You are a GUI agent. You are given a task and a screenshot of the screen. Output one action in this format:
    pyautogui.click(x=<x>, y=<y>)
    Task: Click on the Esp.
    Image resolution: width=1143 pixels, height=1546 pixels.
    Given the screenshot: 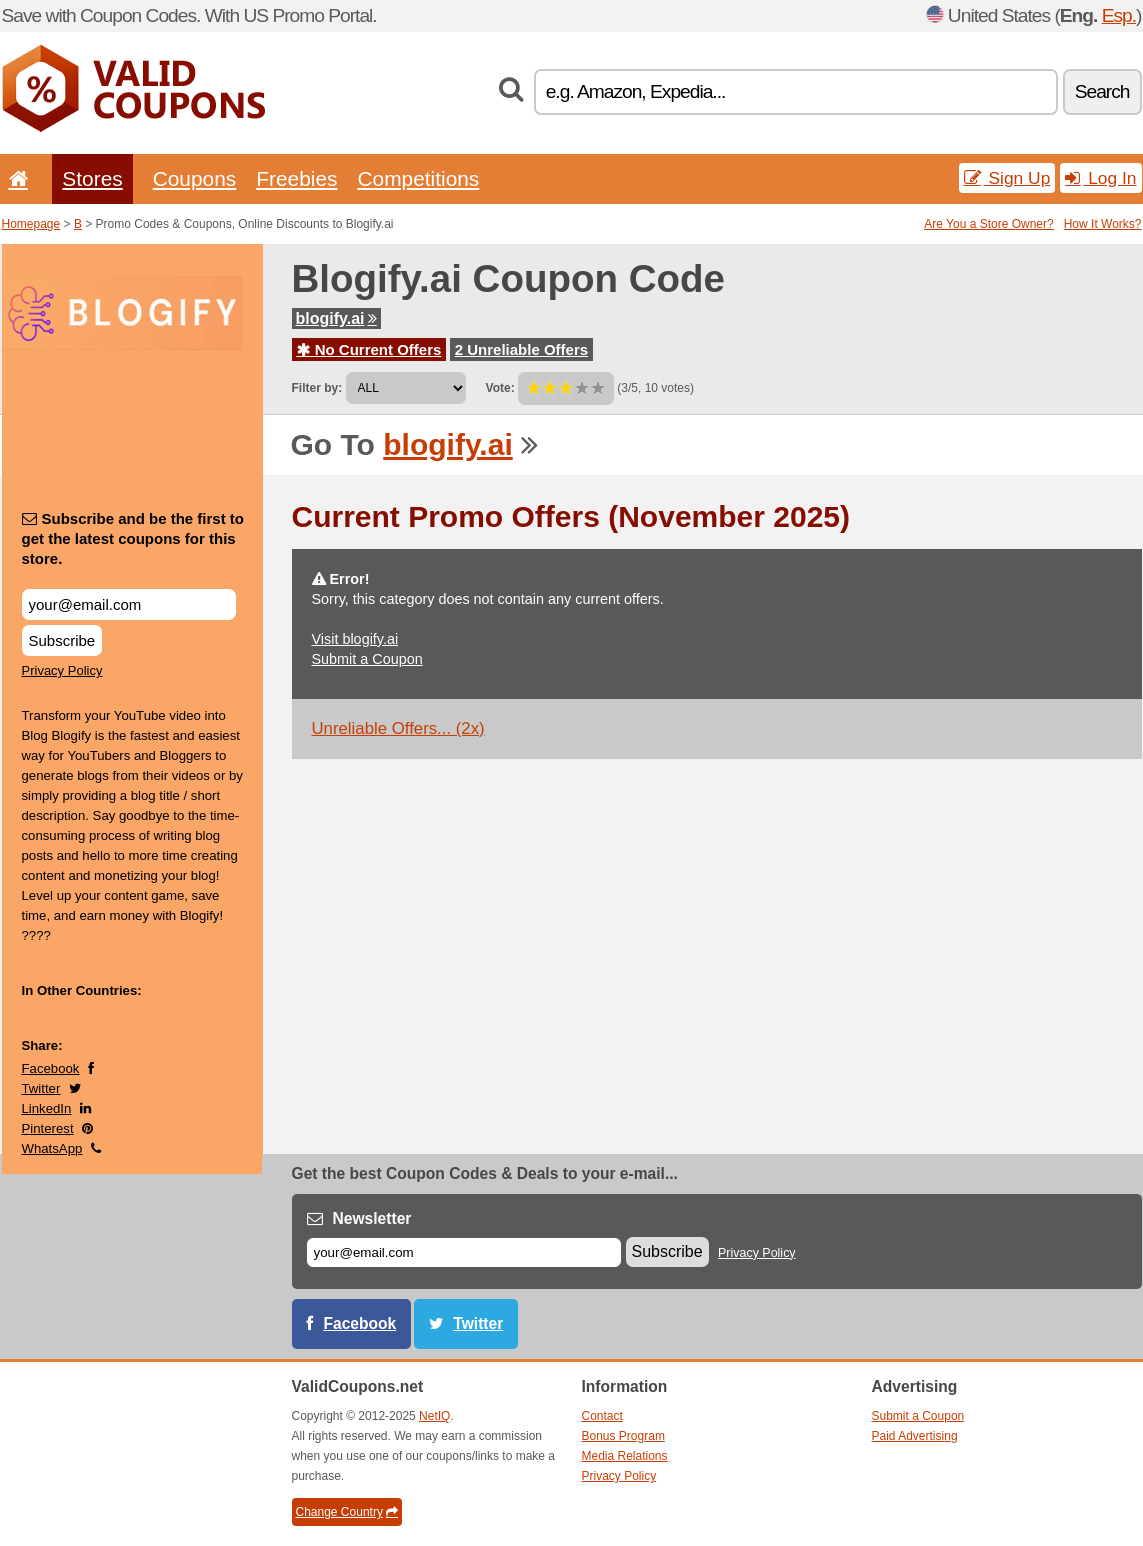 What is the action you would take?
    pyautogui.click(x=1119, y=15)
    